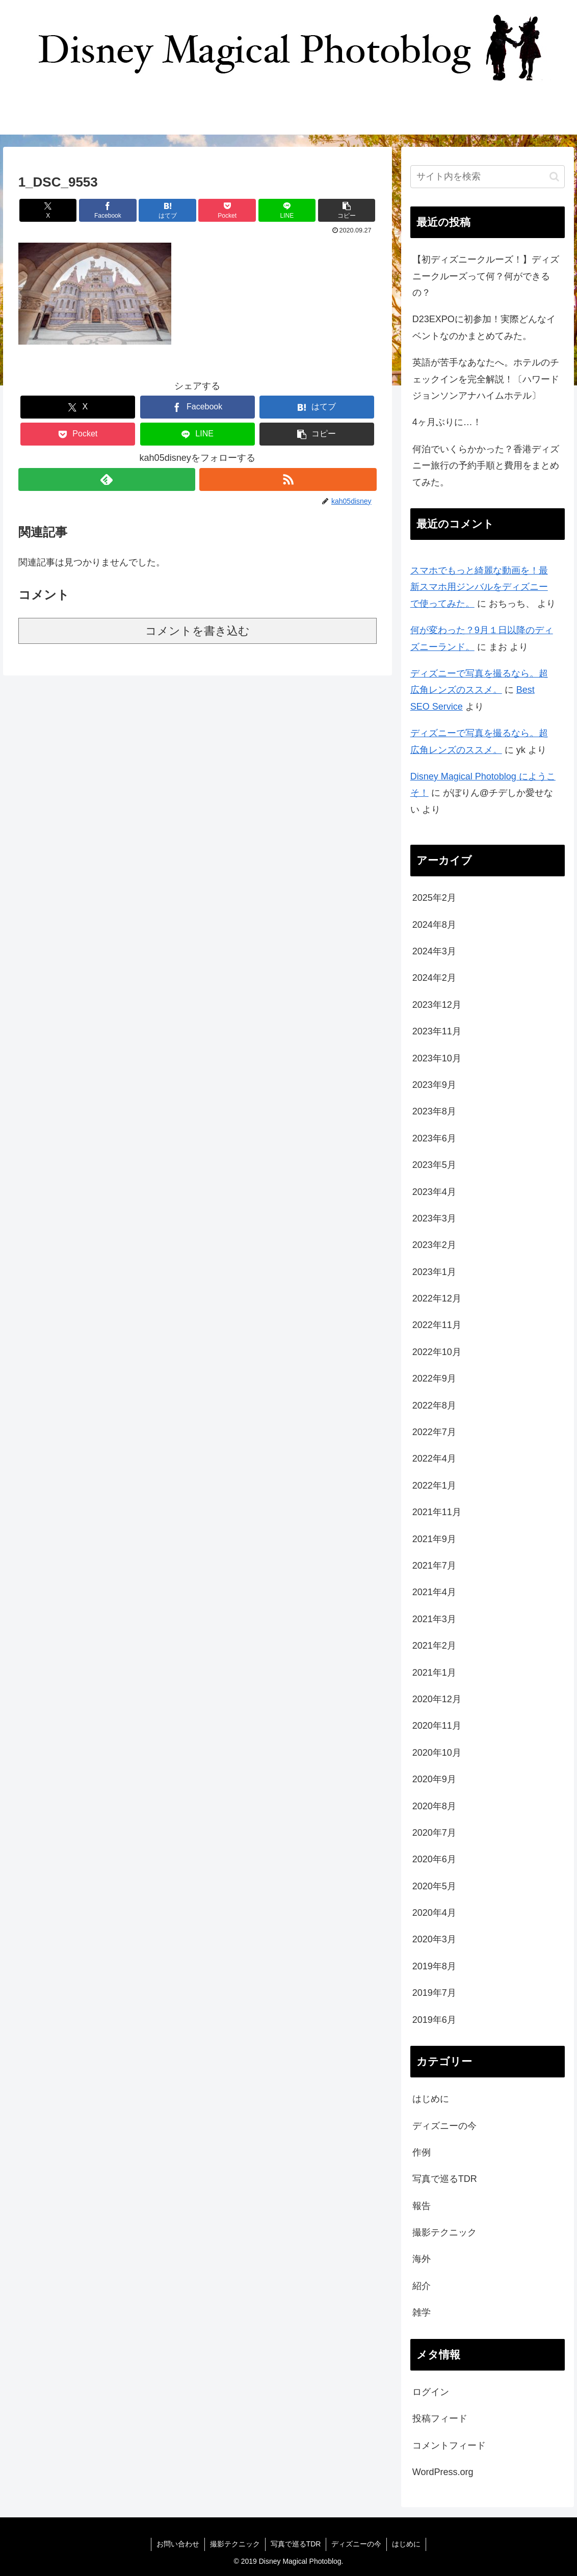 This screenshot has width=577, height=2576. Describe the element at coordinates (436, 1031) in the screenshot. I see `2023年11月` at that location.